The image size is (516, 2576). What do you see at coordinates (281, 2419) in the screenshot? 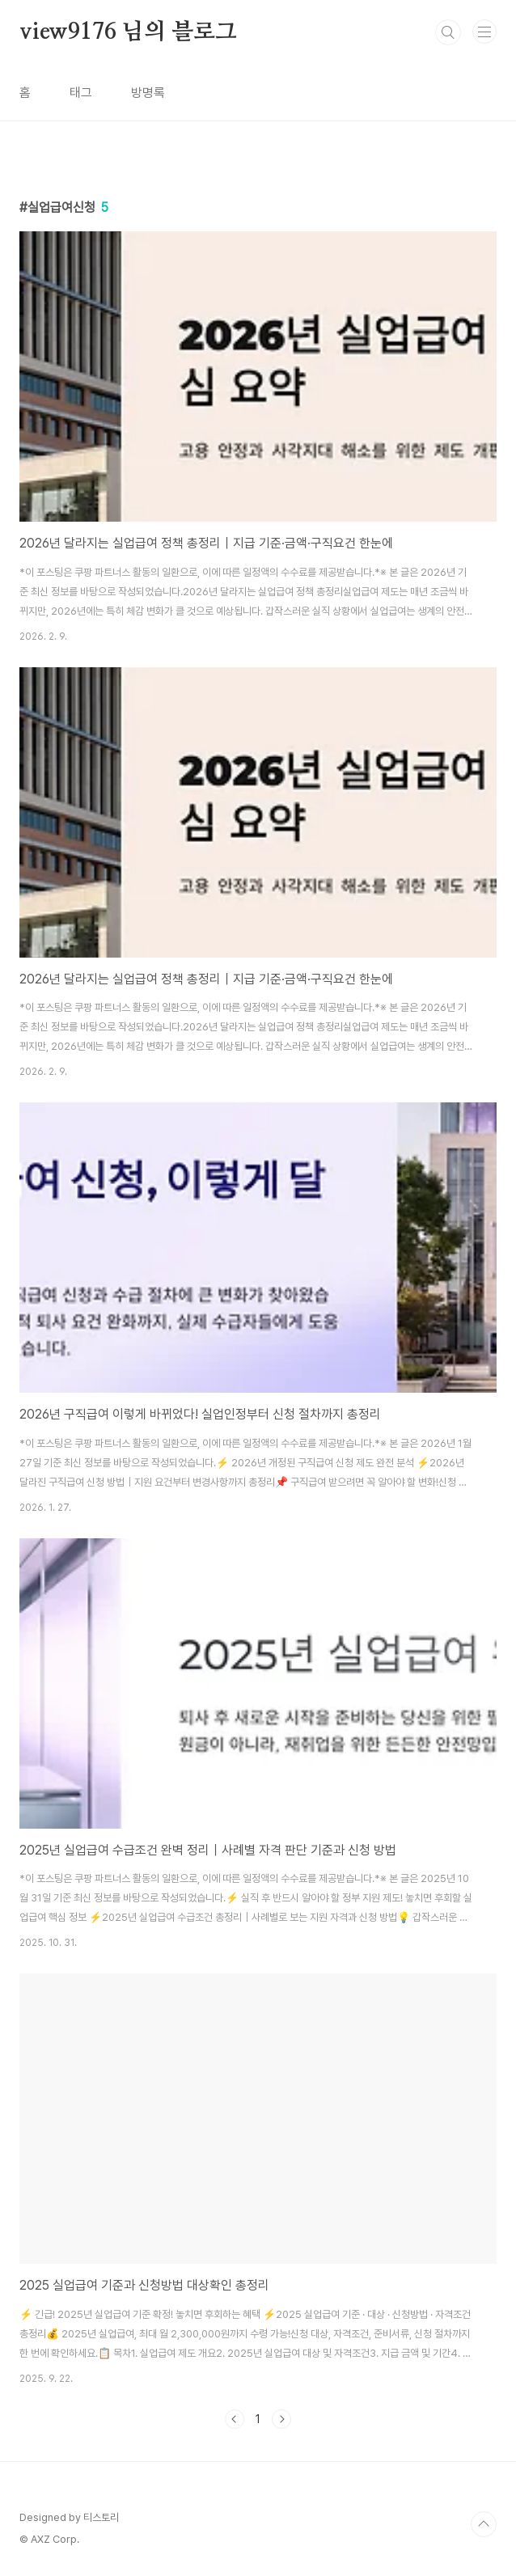
I see `다음` at bounding box center [281, 2419].